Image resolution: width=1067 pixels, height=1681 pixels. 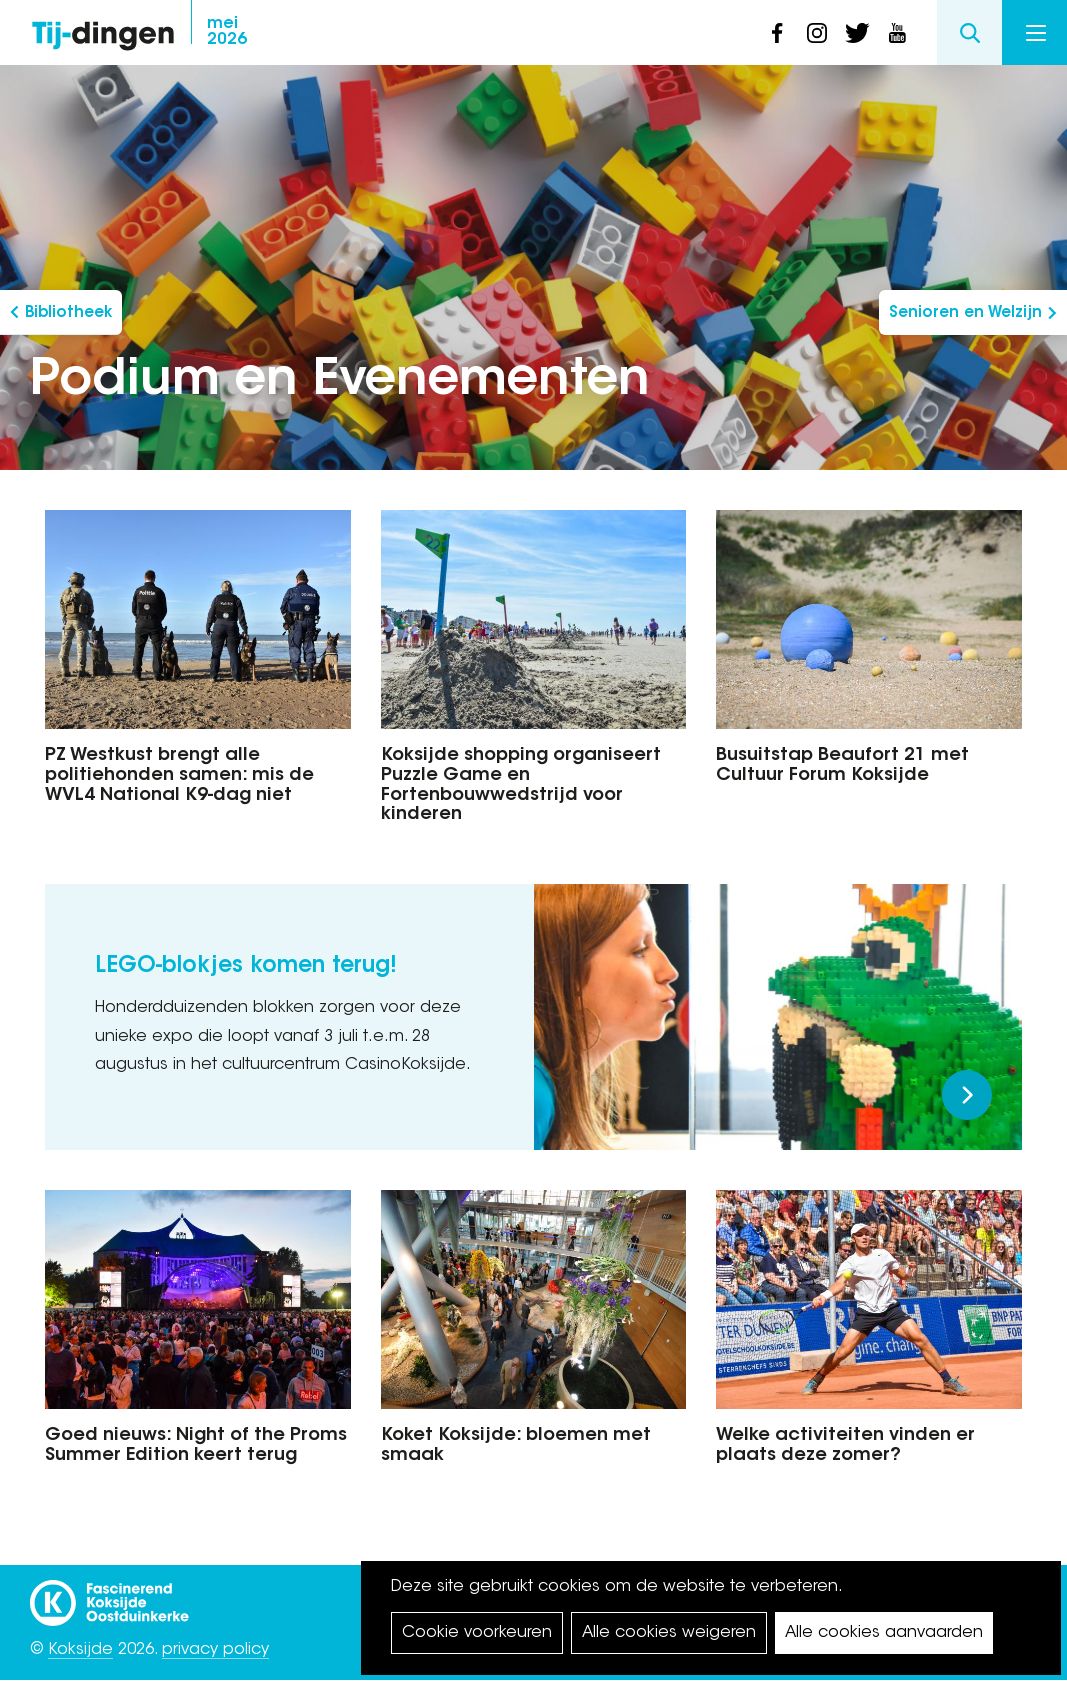 What do you see at coordinates (227, 32) in the screenshot?
I see `2026` at bounding box center [227, 32].